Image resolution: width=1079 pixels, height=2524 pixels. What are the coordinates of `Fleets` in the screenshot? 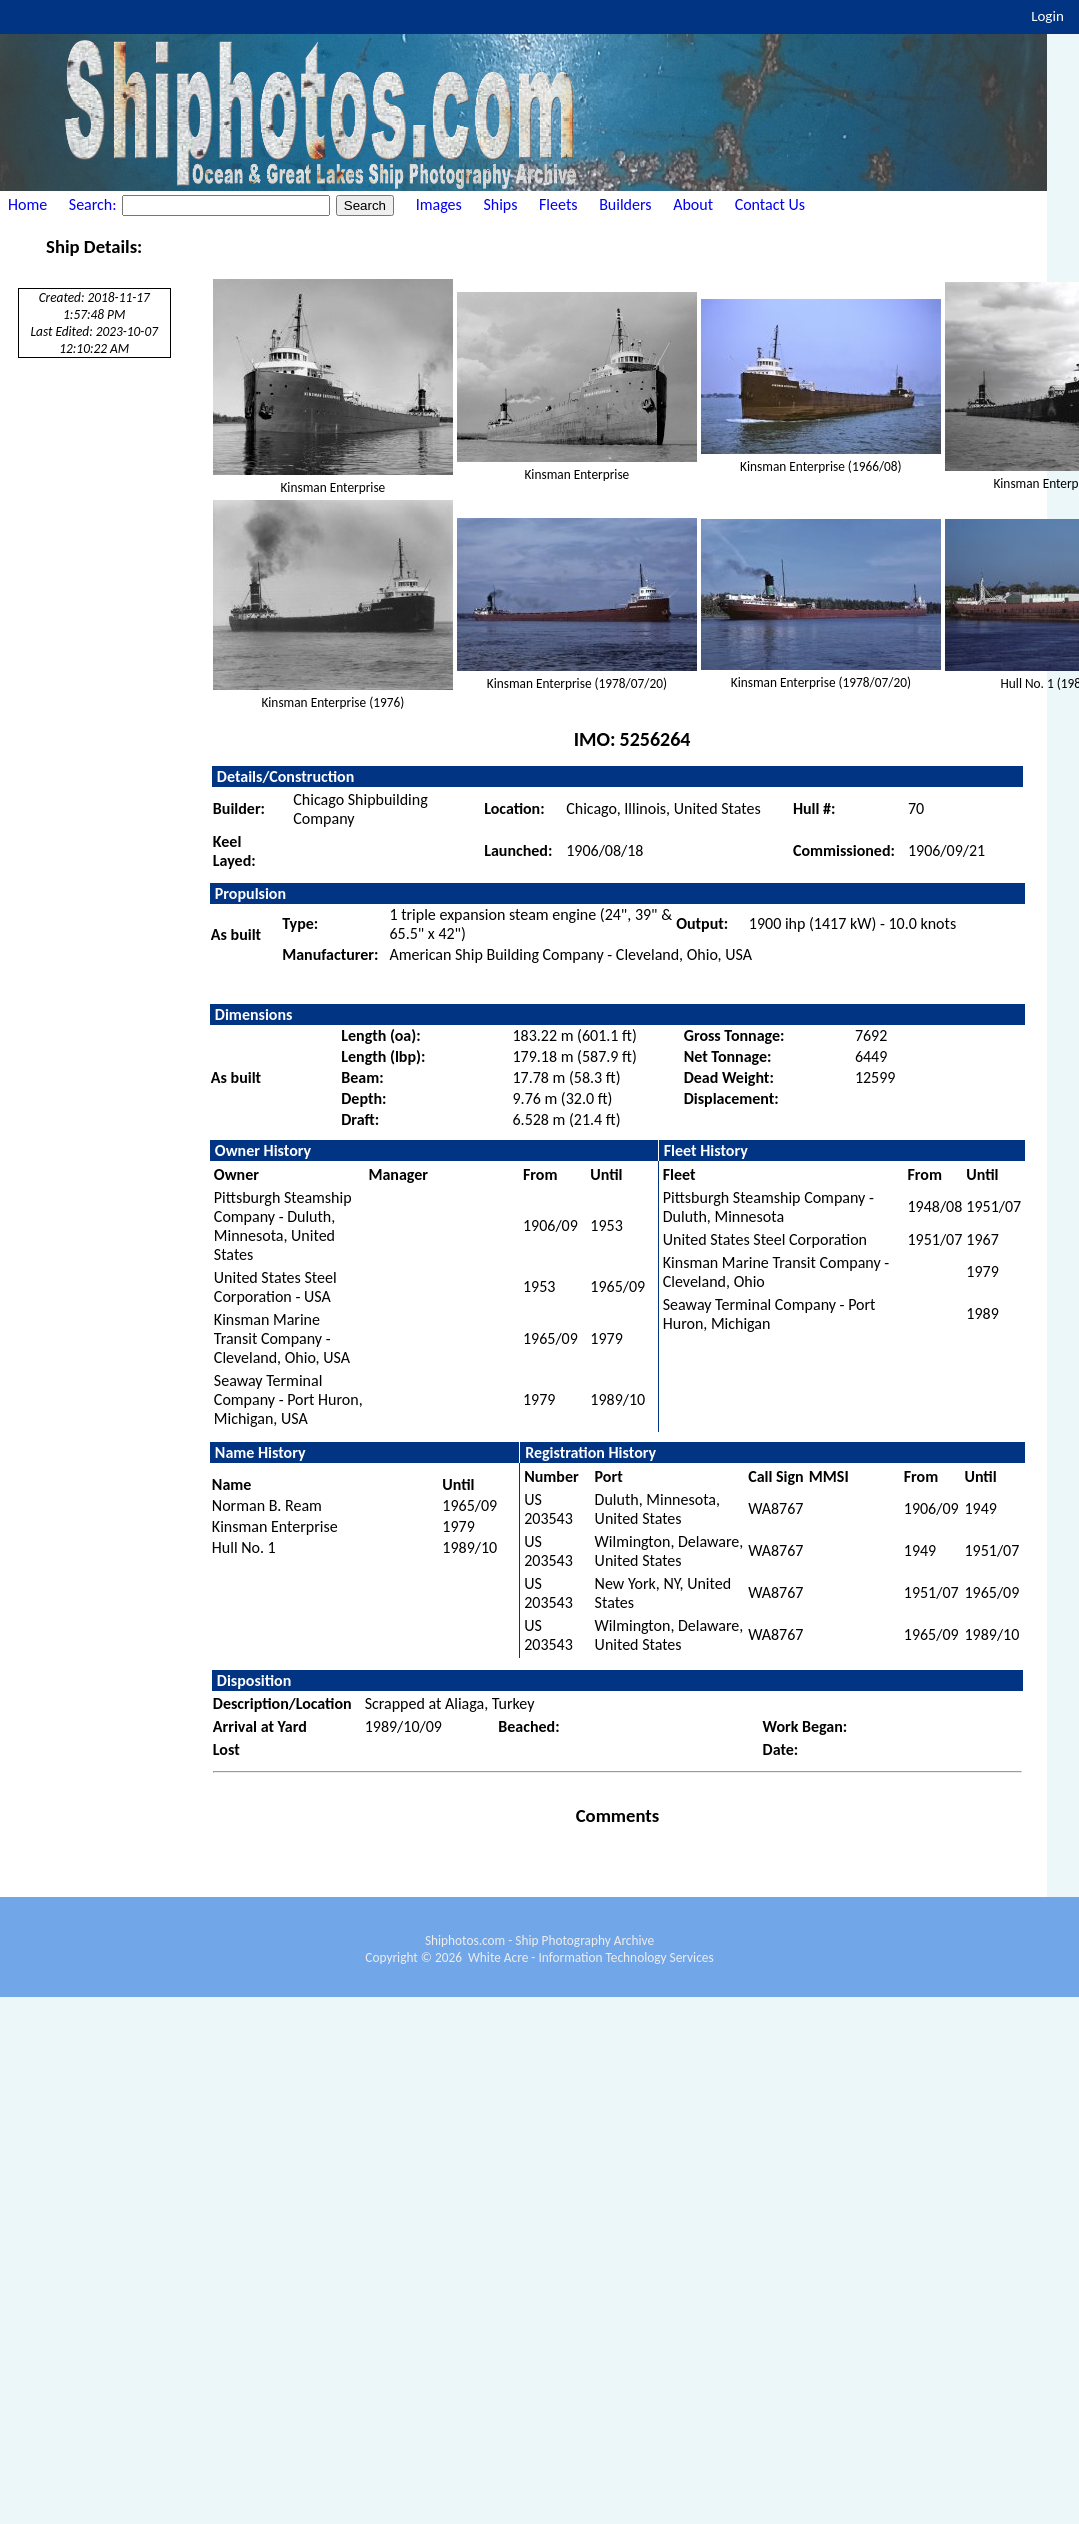 It's located at (558, 204).